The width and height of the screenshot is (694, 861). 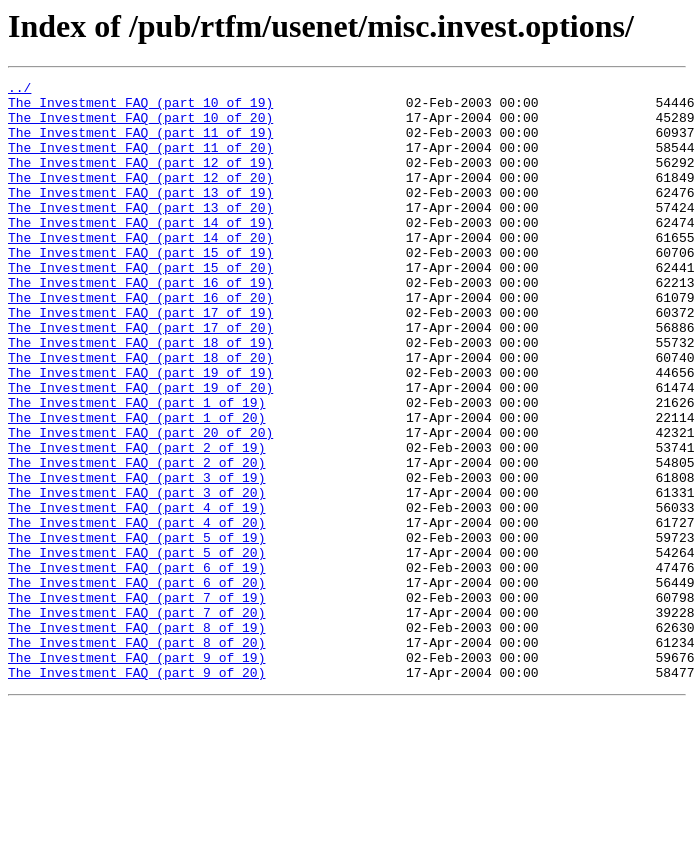 I want to click on The_Investment_FAQ_(part_2_of_20), so click(x=136, y=540).